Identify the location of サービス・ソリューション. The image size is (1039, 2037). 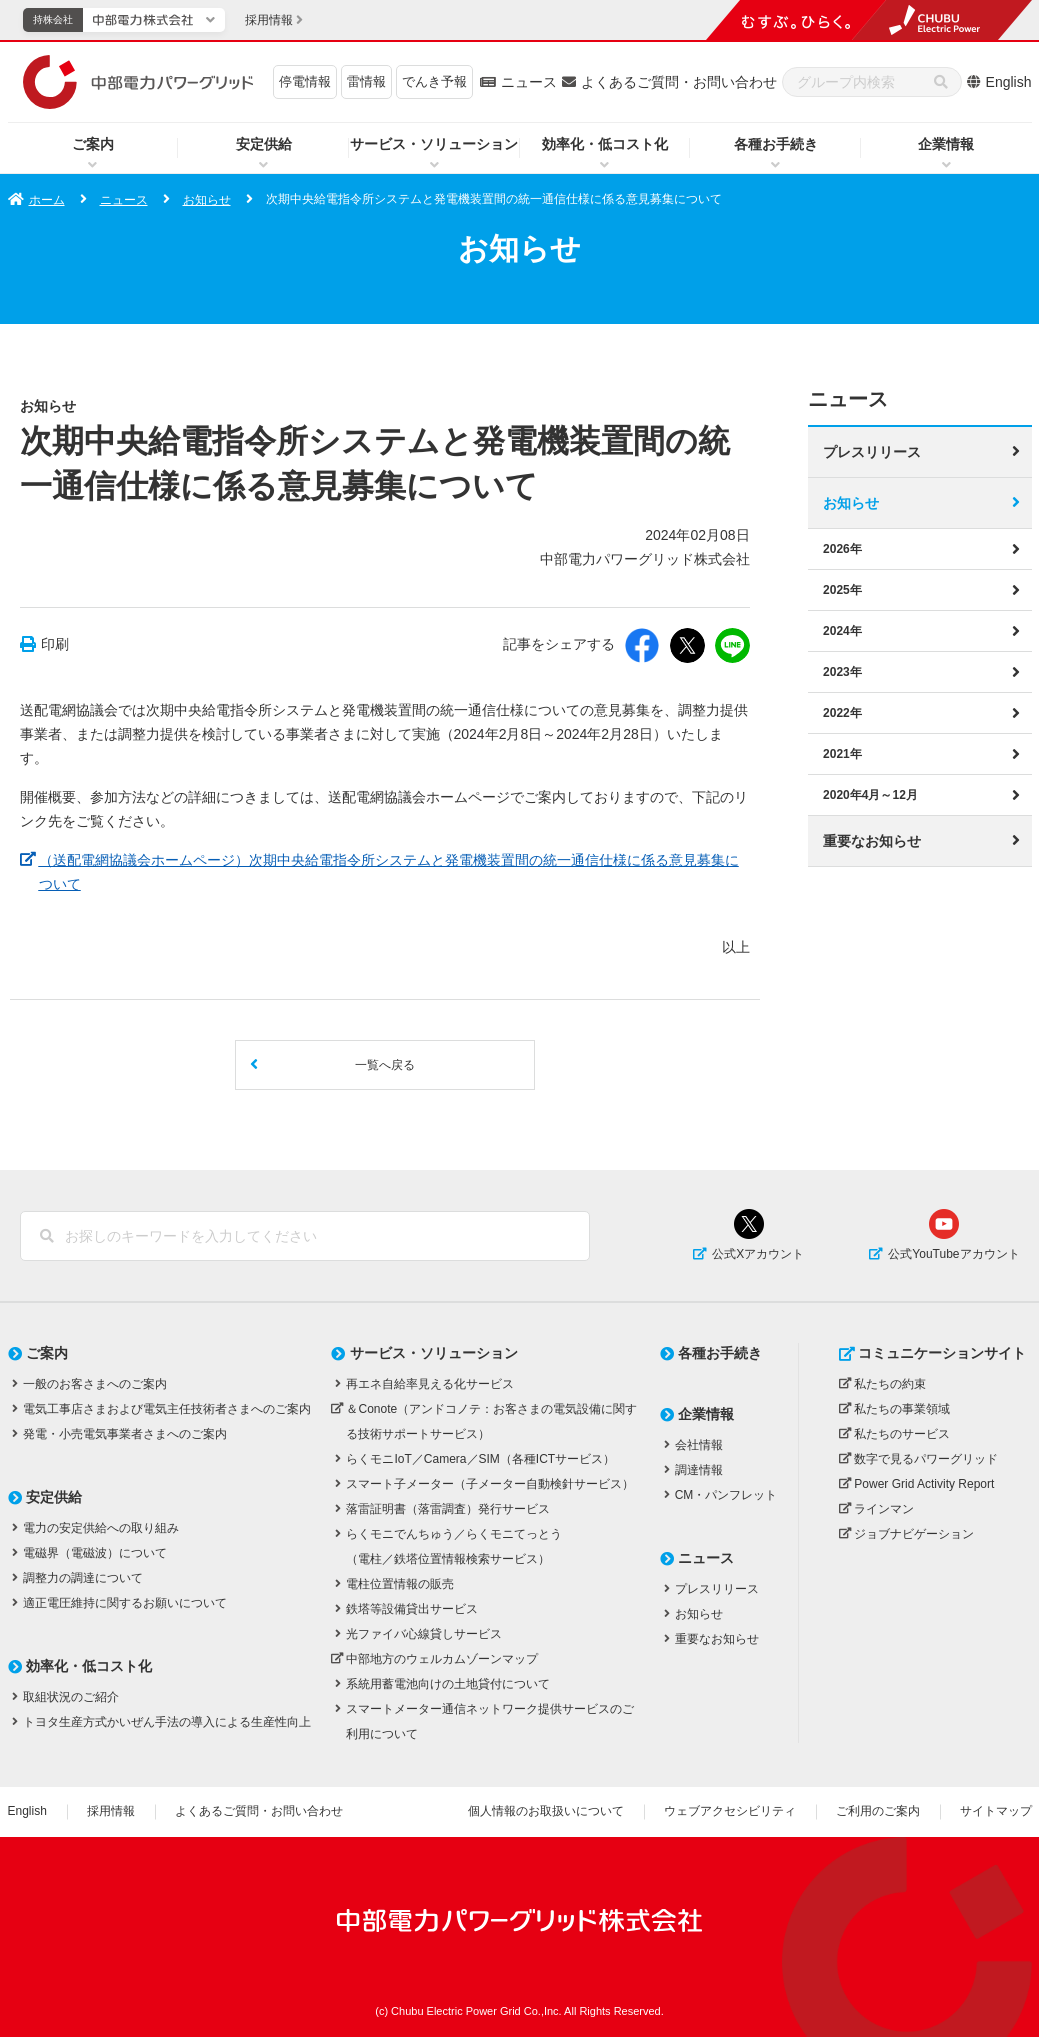
(434, 144).